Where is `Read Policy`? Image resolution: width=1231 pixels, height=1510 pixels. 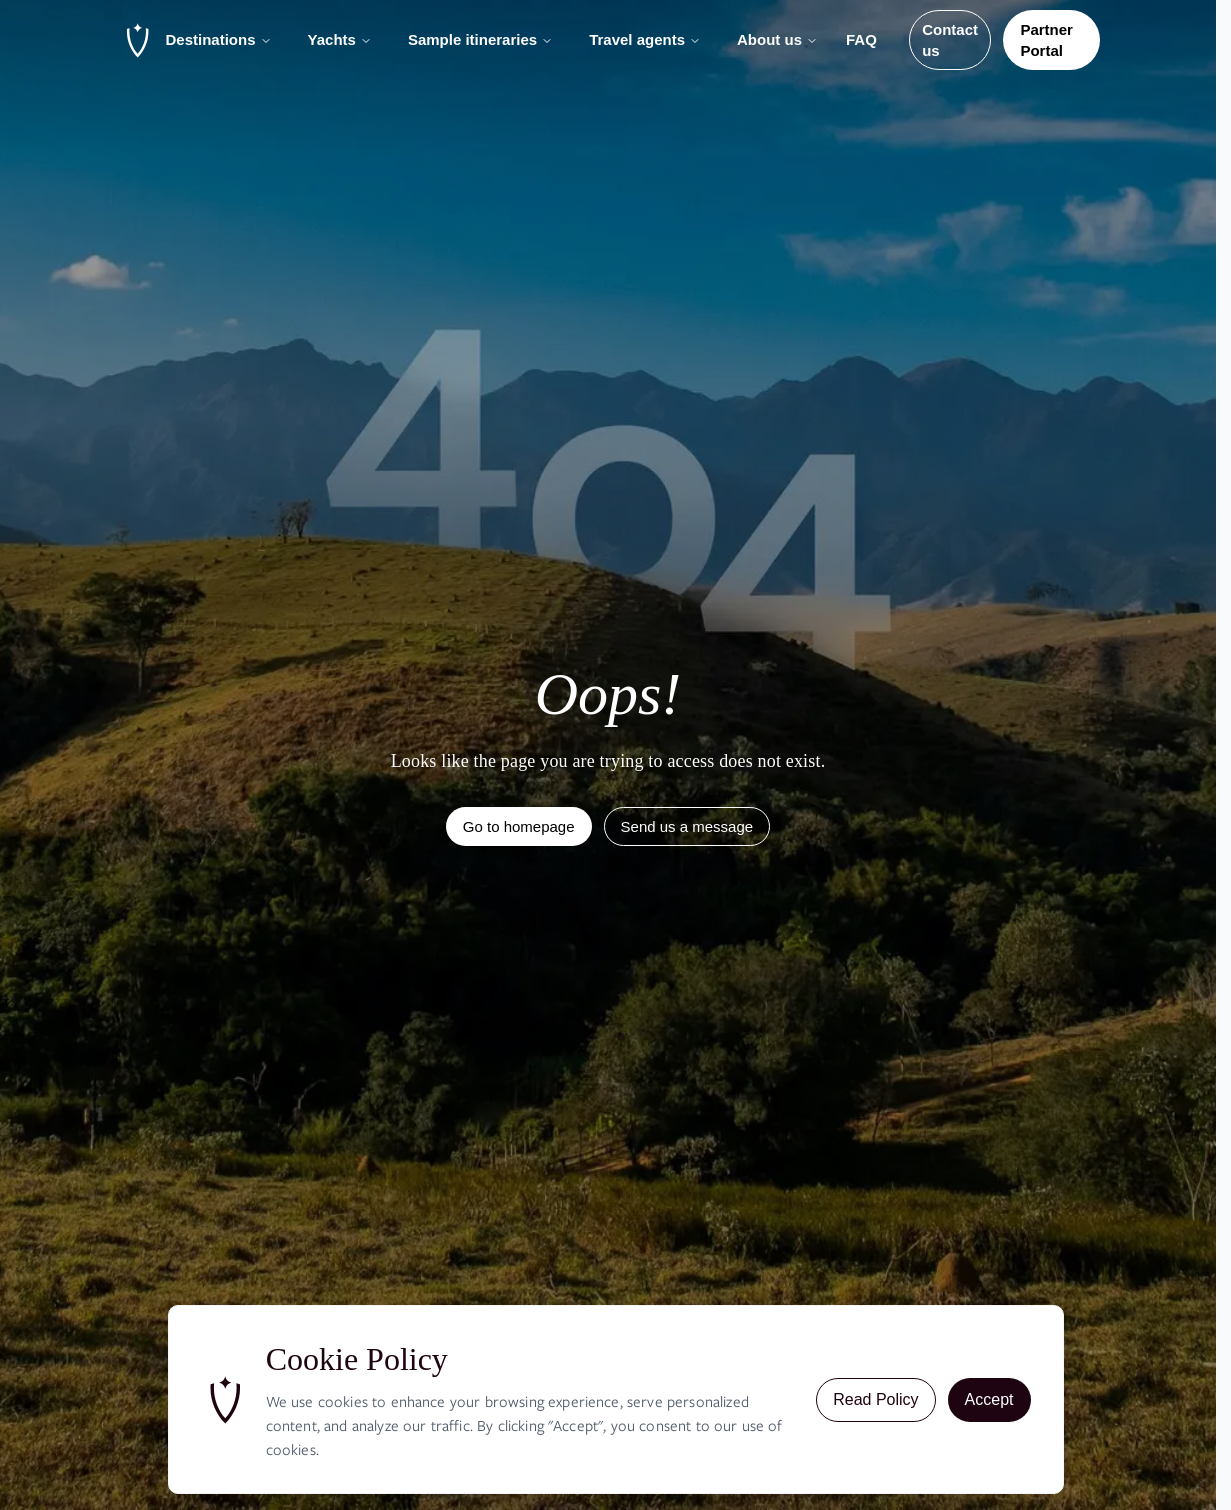
Read Policy is located at coordinates (875, 1399).